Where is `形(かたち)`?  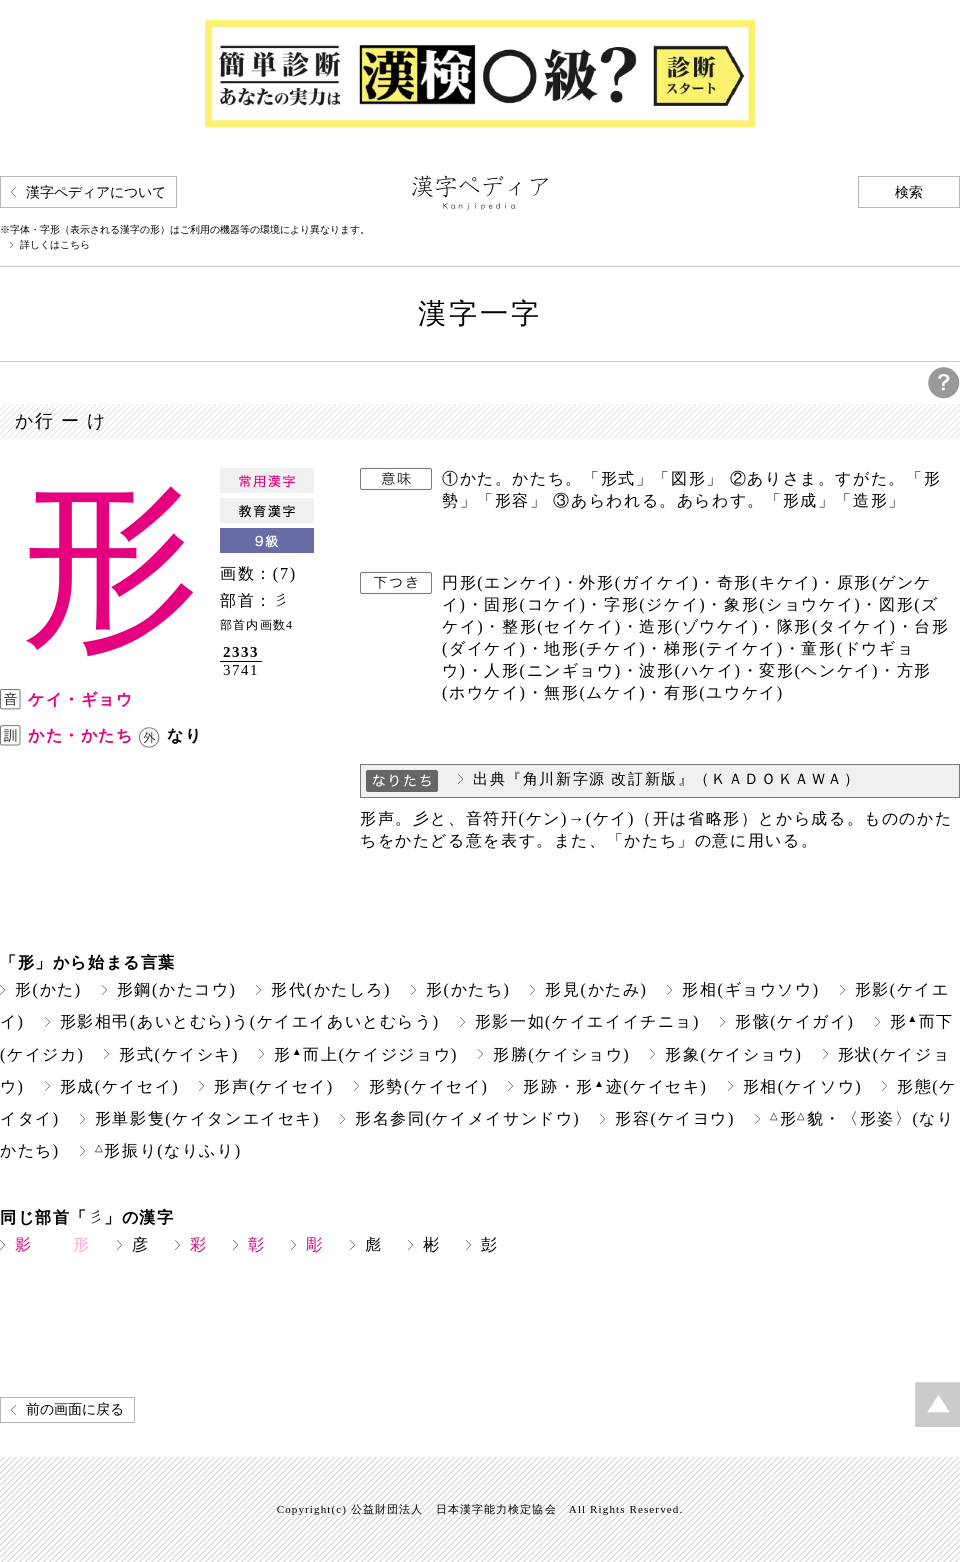 形(かたち) is located at coordinates (468, 989).